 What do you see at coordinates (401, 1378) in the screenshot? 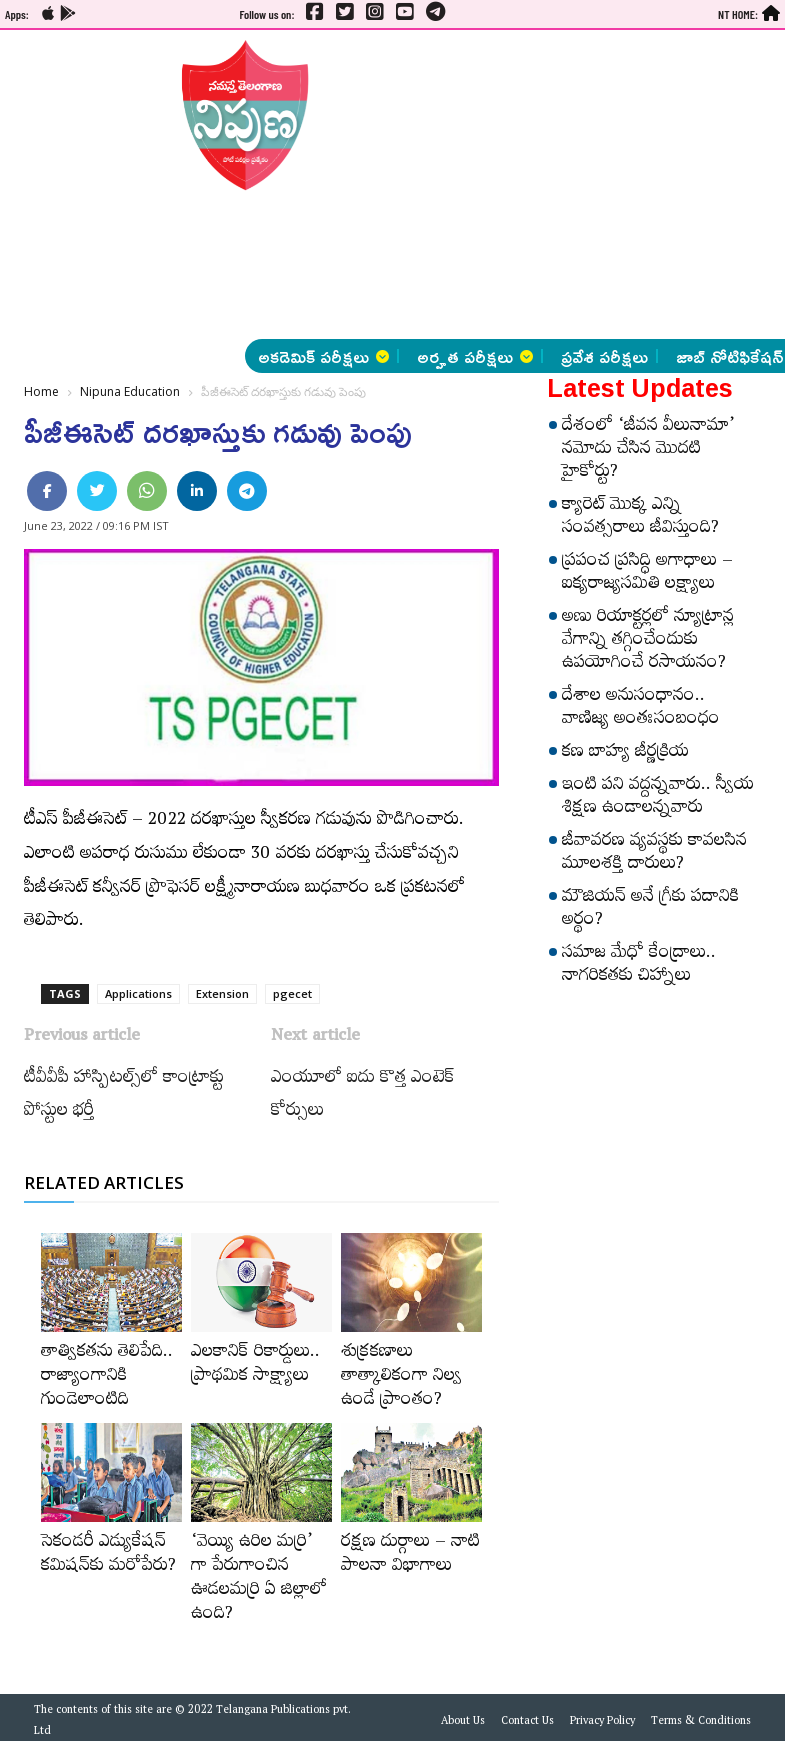
I see `శుక్రకణాలు తాత్కాలికంగా నిల్వ ఉండే ప్రాంతం?` at bounding box center [401, 1378].